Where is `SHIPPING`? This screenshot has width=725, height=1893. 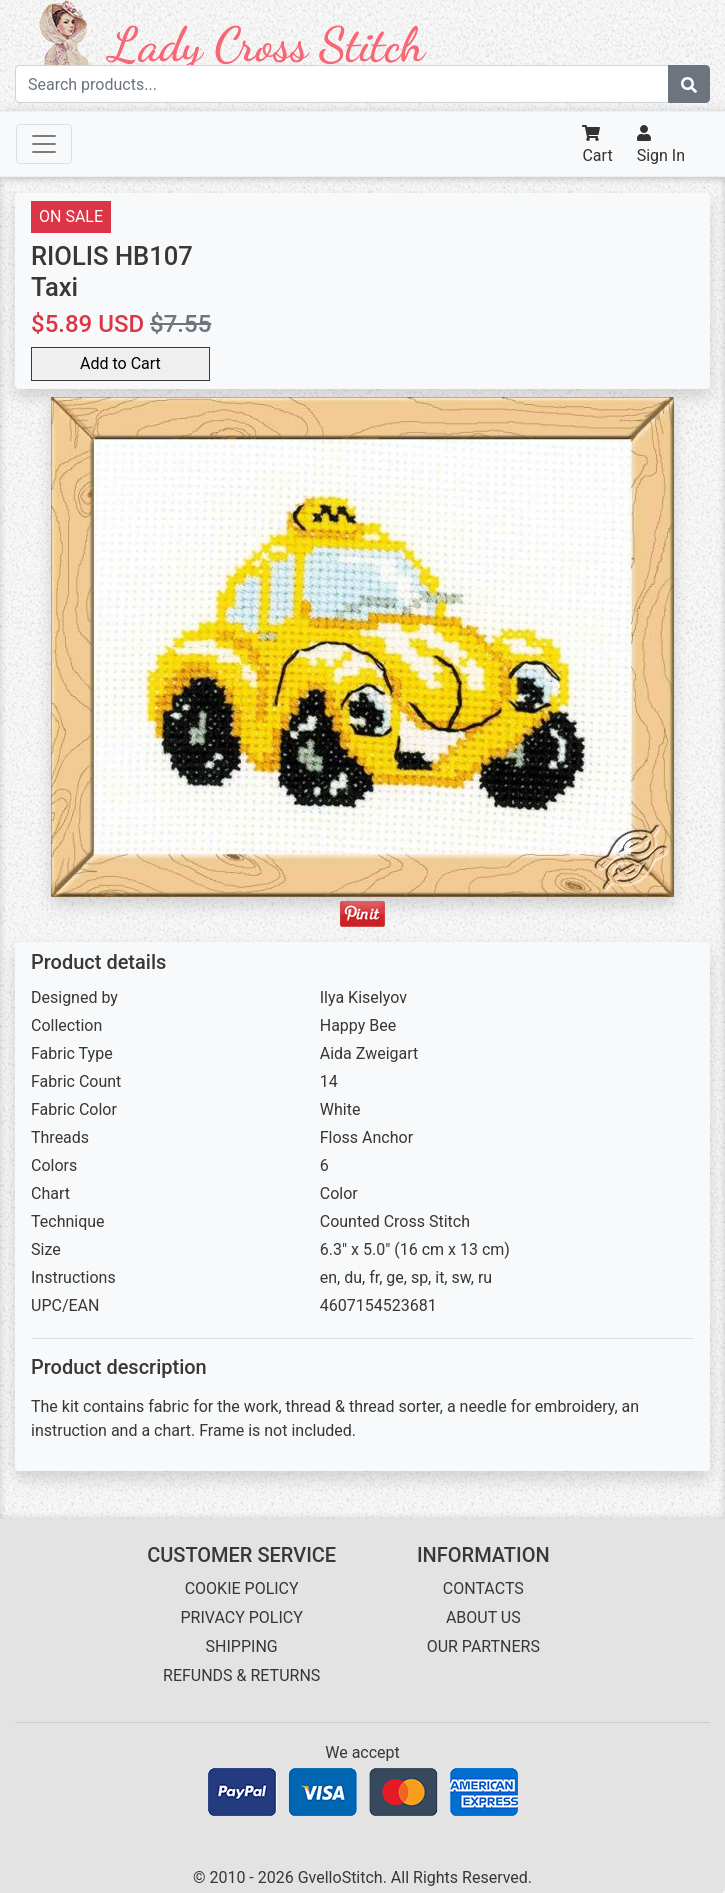 SHIPPING is located at coordinates (242, 1646).